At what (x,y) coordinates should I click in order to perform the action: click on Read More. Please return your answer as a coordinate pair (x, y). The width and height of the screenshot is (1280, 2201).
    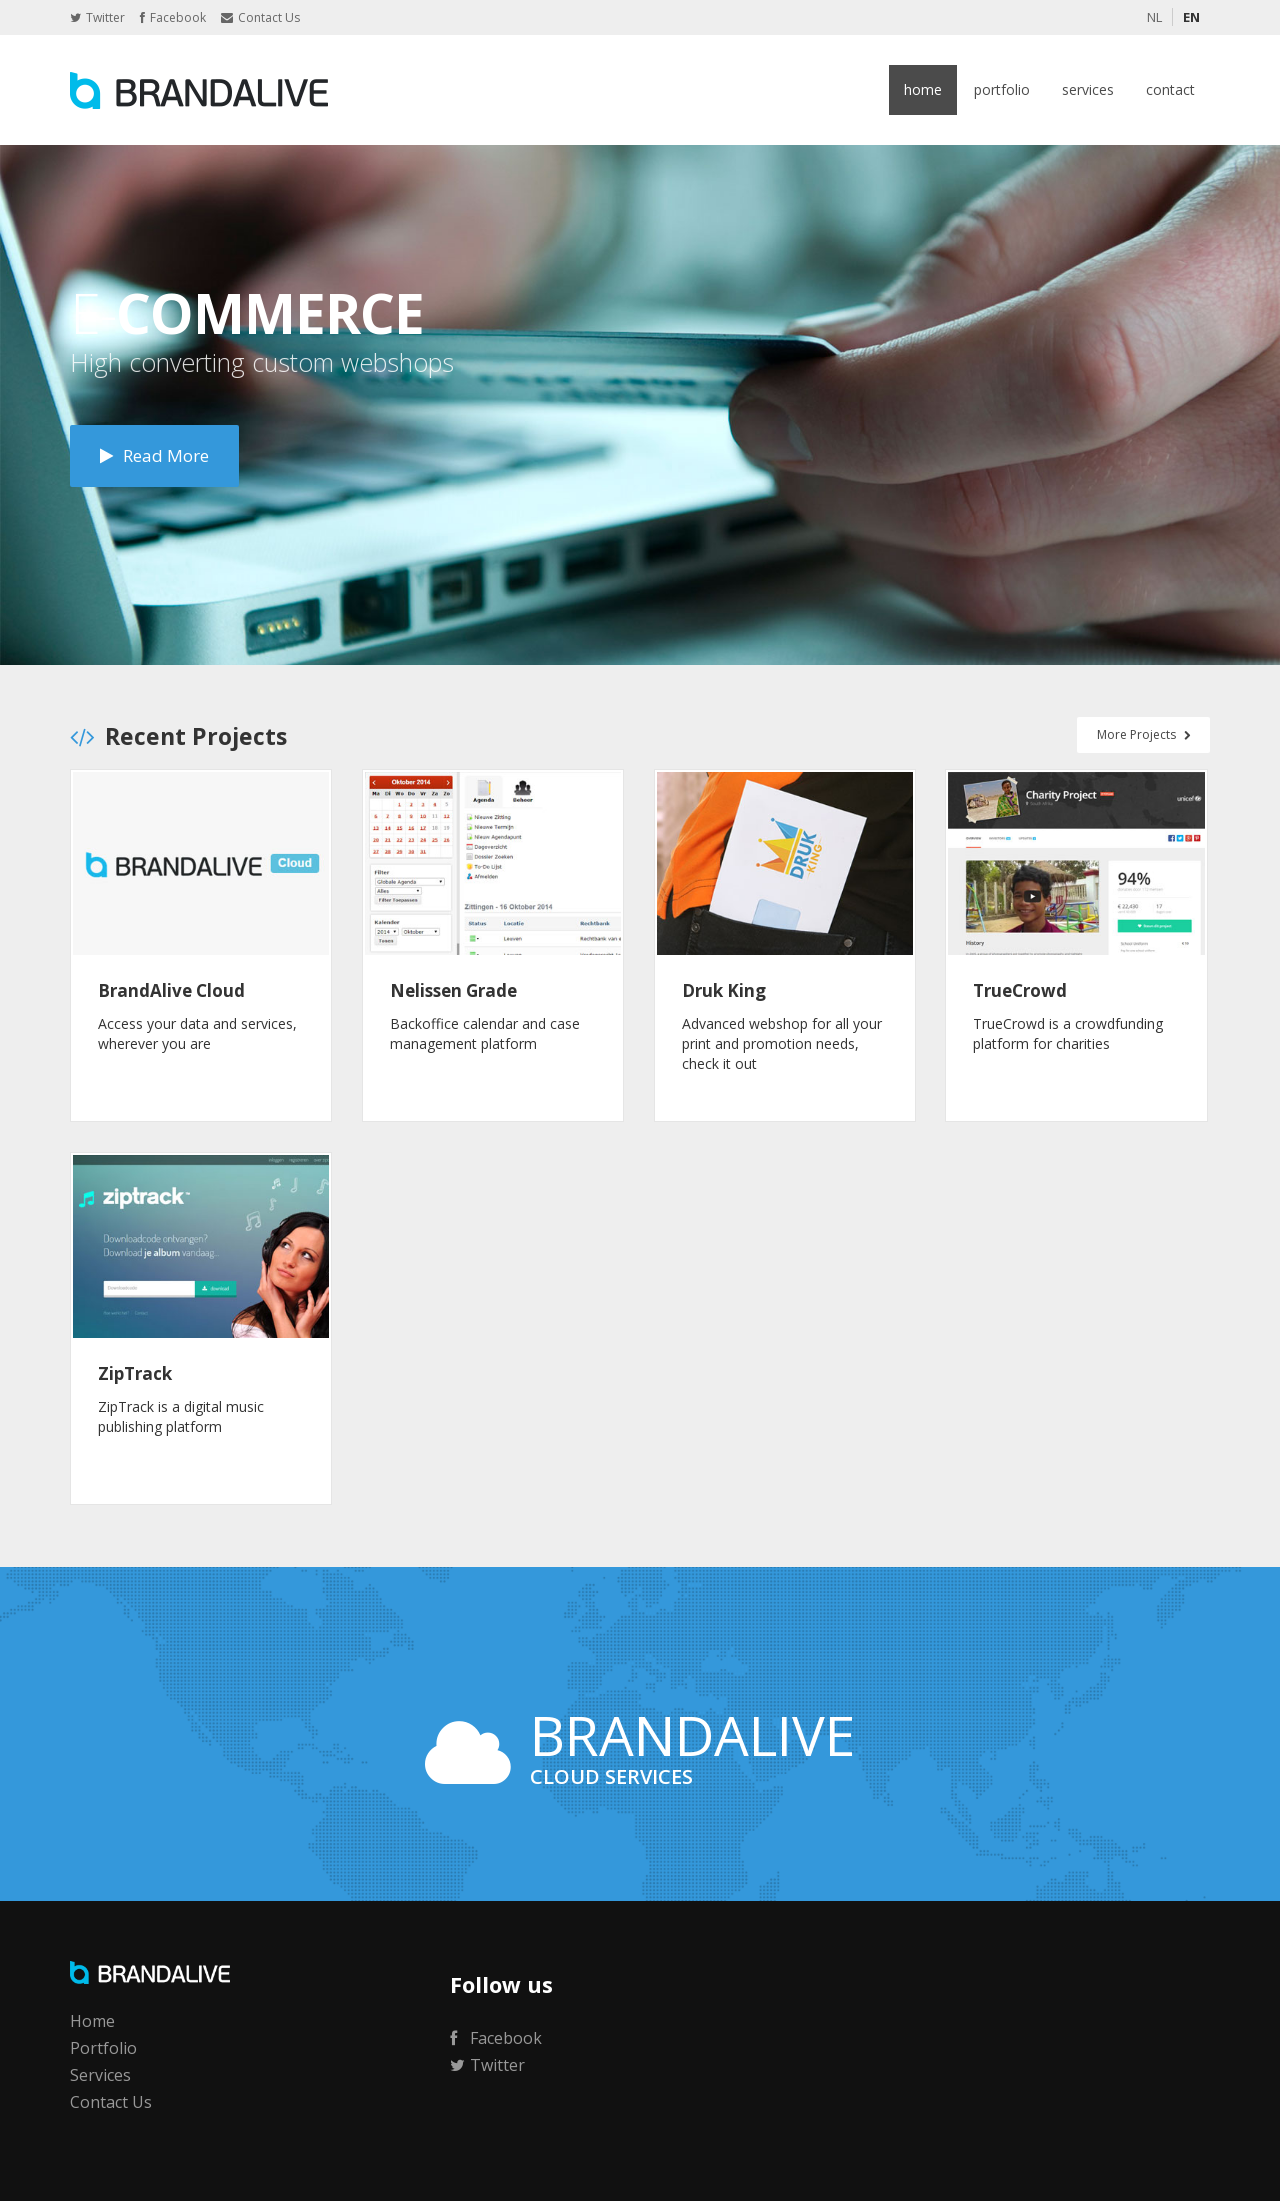
    Looking at the image, I should click on (154, 455).